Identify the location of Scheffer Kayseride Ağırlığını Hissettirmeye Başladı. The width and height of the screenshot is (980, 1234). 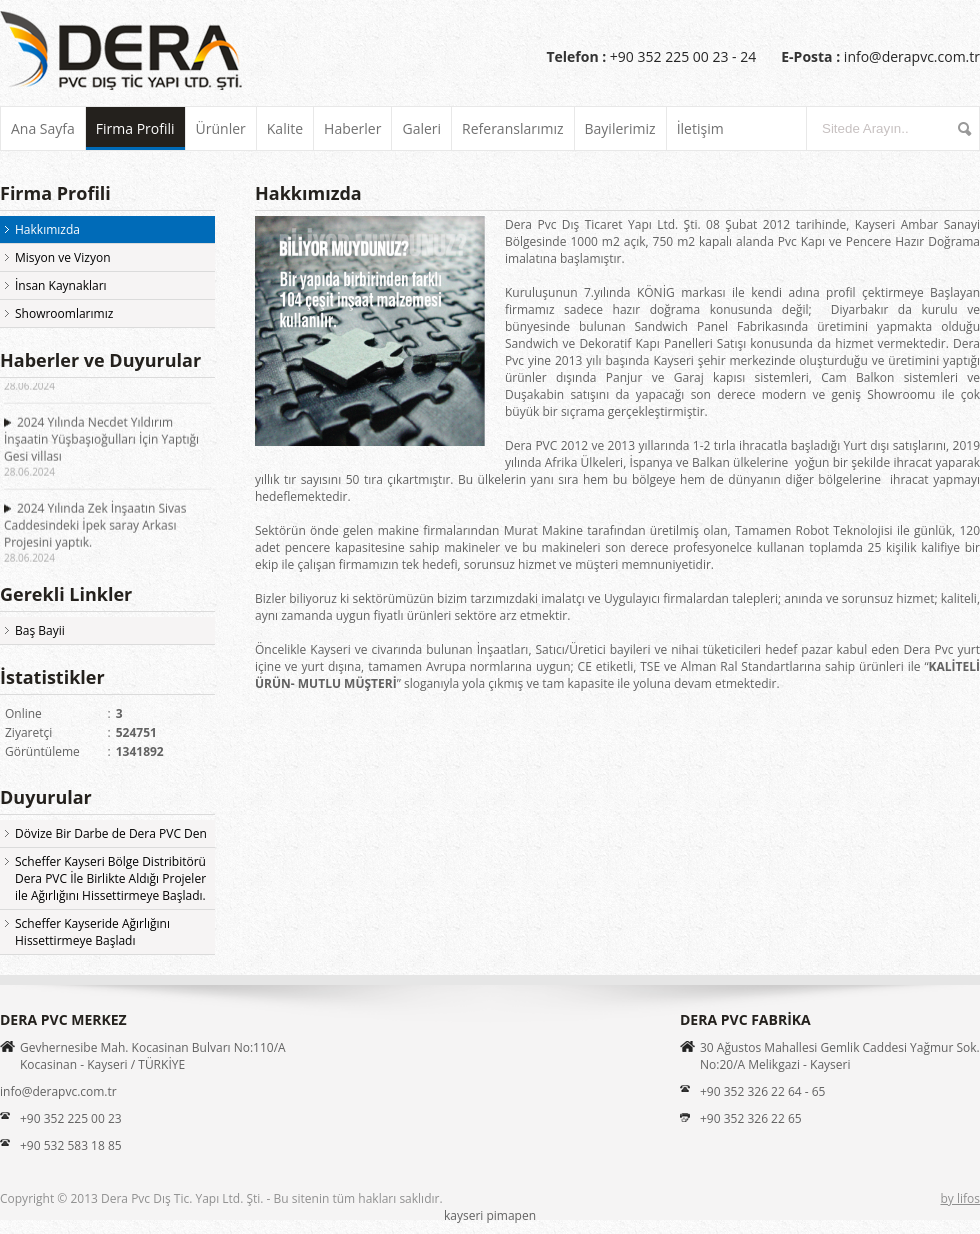
(92, 932).